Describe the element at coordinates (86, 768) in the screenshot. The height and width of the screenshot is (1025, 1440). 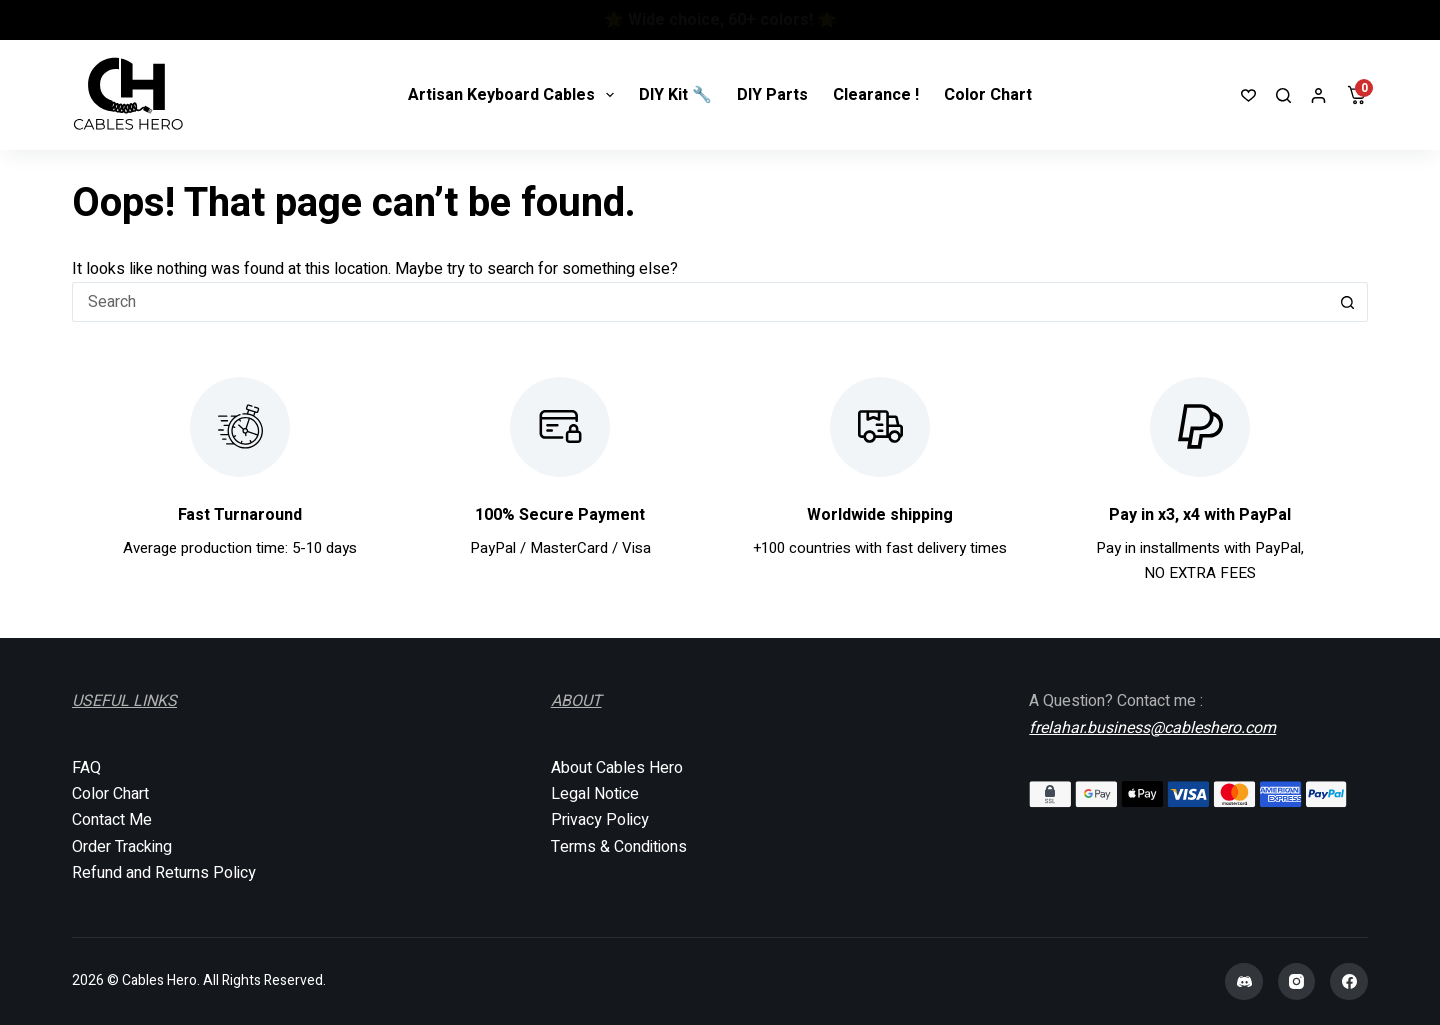
I see `FAQ` at that location.